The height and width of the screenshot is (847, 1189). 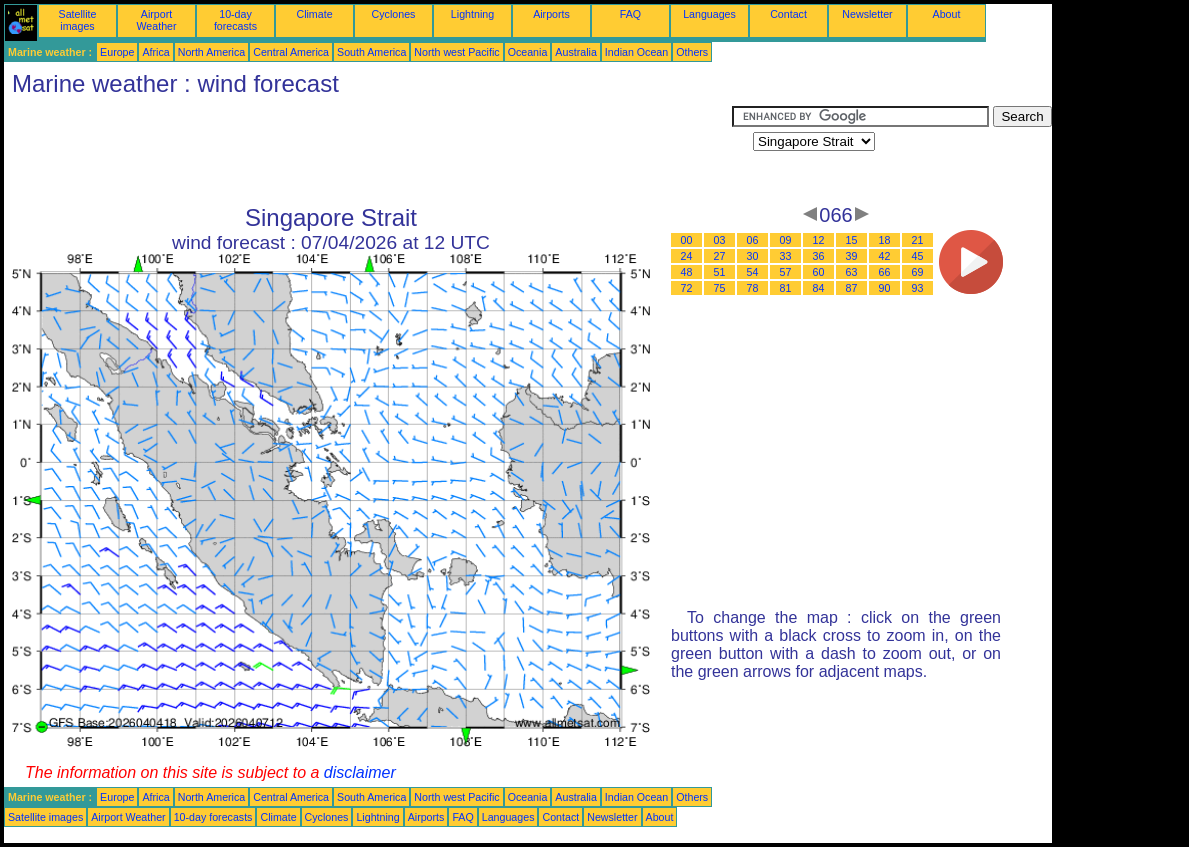 What do you see at coordinates (819, 272) in the screenshot?
I see `60` at bounding box center [819, 272].